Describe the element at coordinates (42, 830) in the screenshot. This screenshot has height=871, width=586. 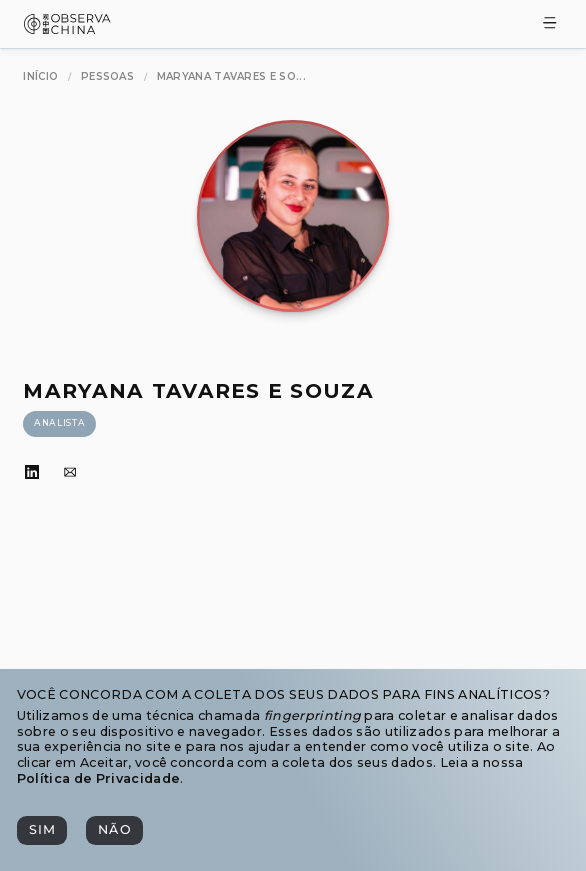
I see `[Sim]` at that location.